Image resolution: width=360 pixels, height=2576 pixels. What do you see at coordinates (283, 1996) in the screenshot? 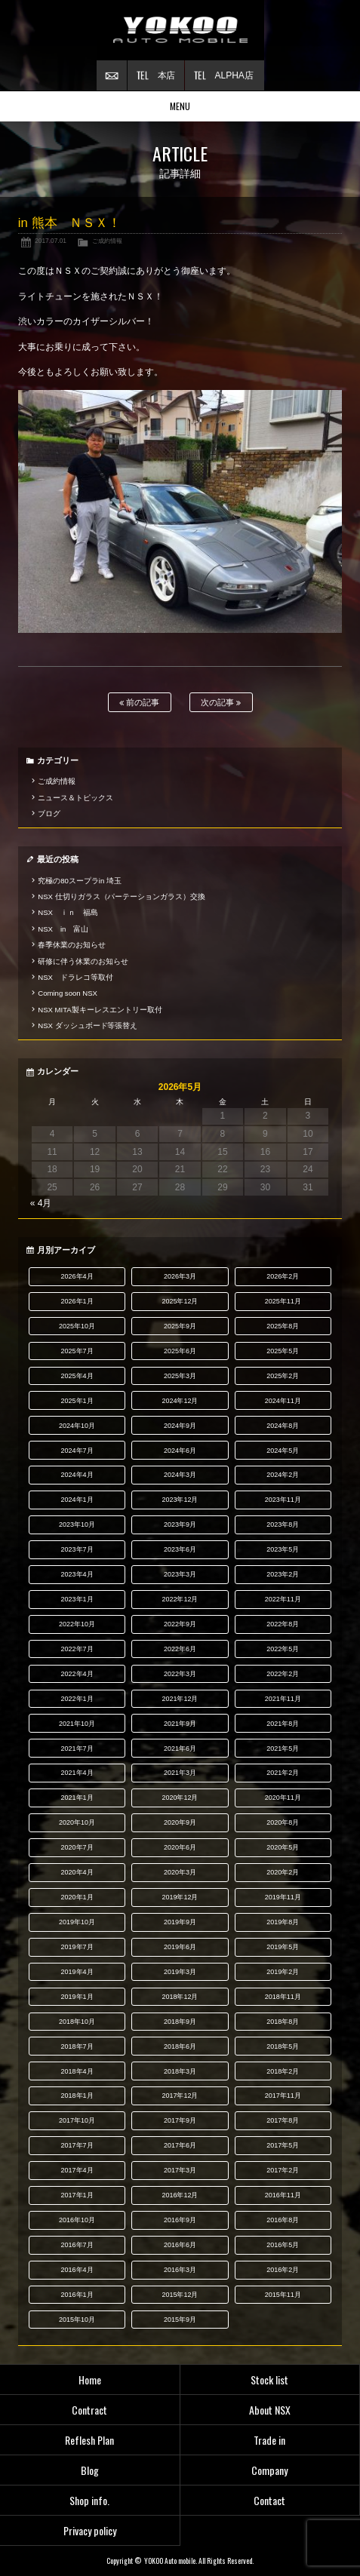
I see `2018年11月` at bounding box center [283, 1996].